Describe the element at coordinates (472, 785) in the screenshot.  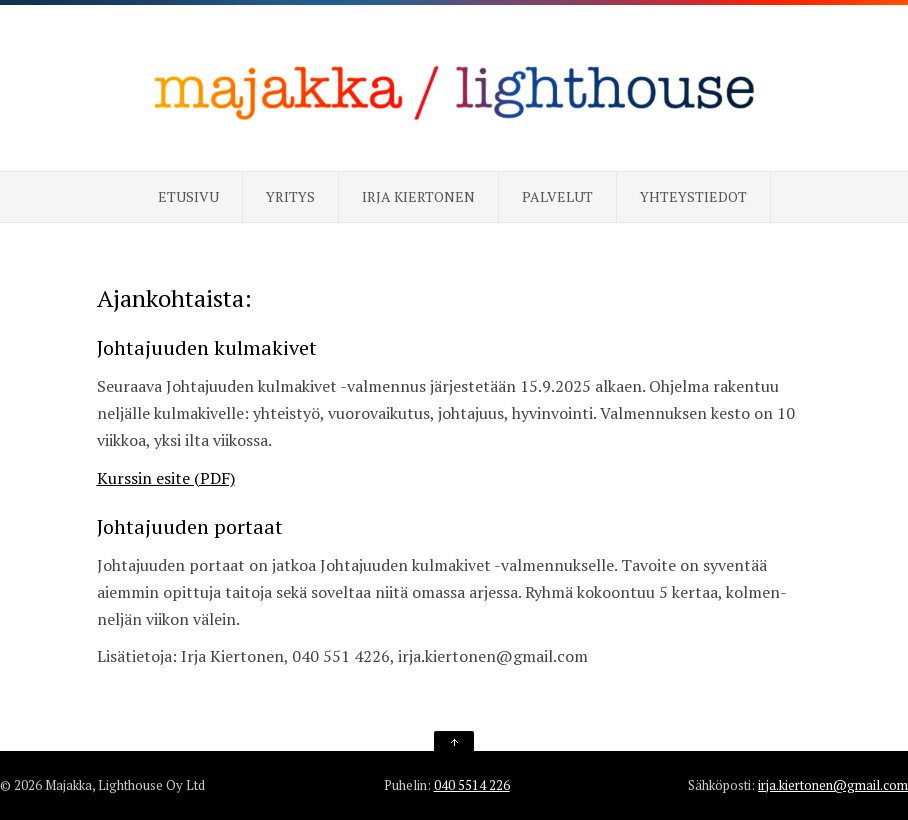
I see `040 5514 226` at that location.